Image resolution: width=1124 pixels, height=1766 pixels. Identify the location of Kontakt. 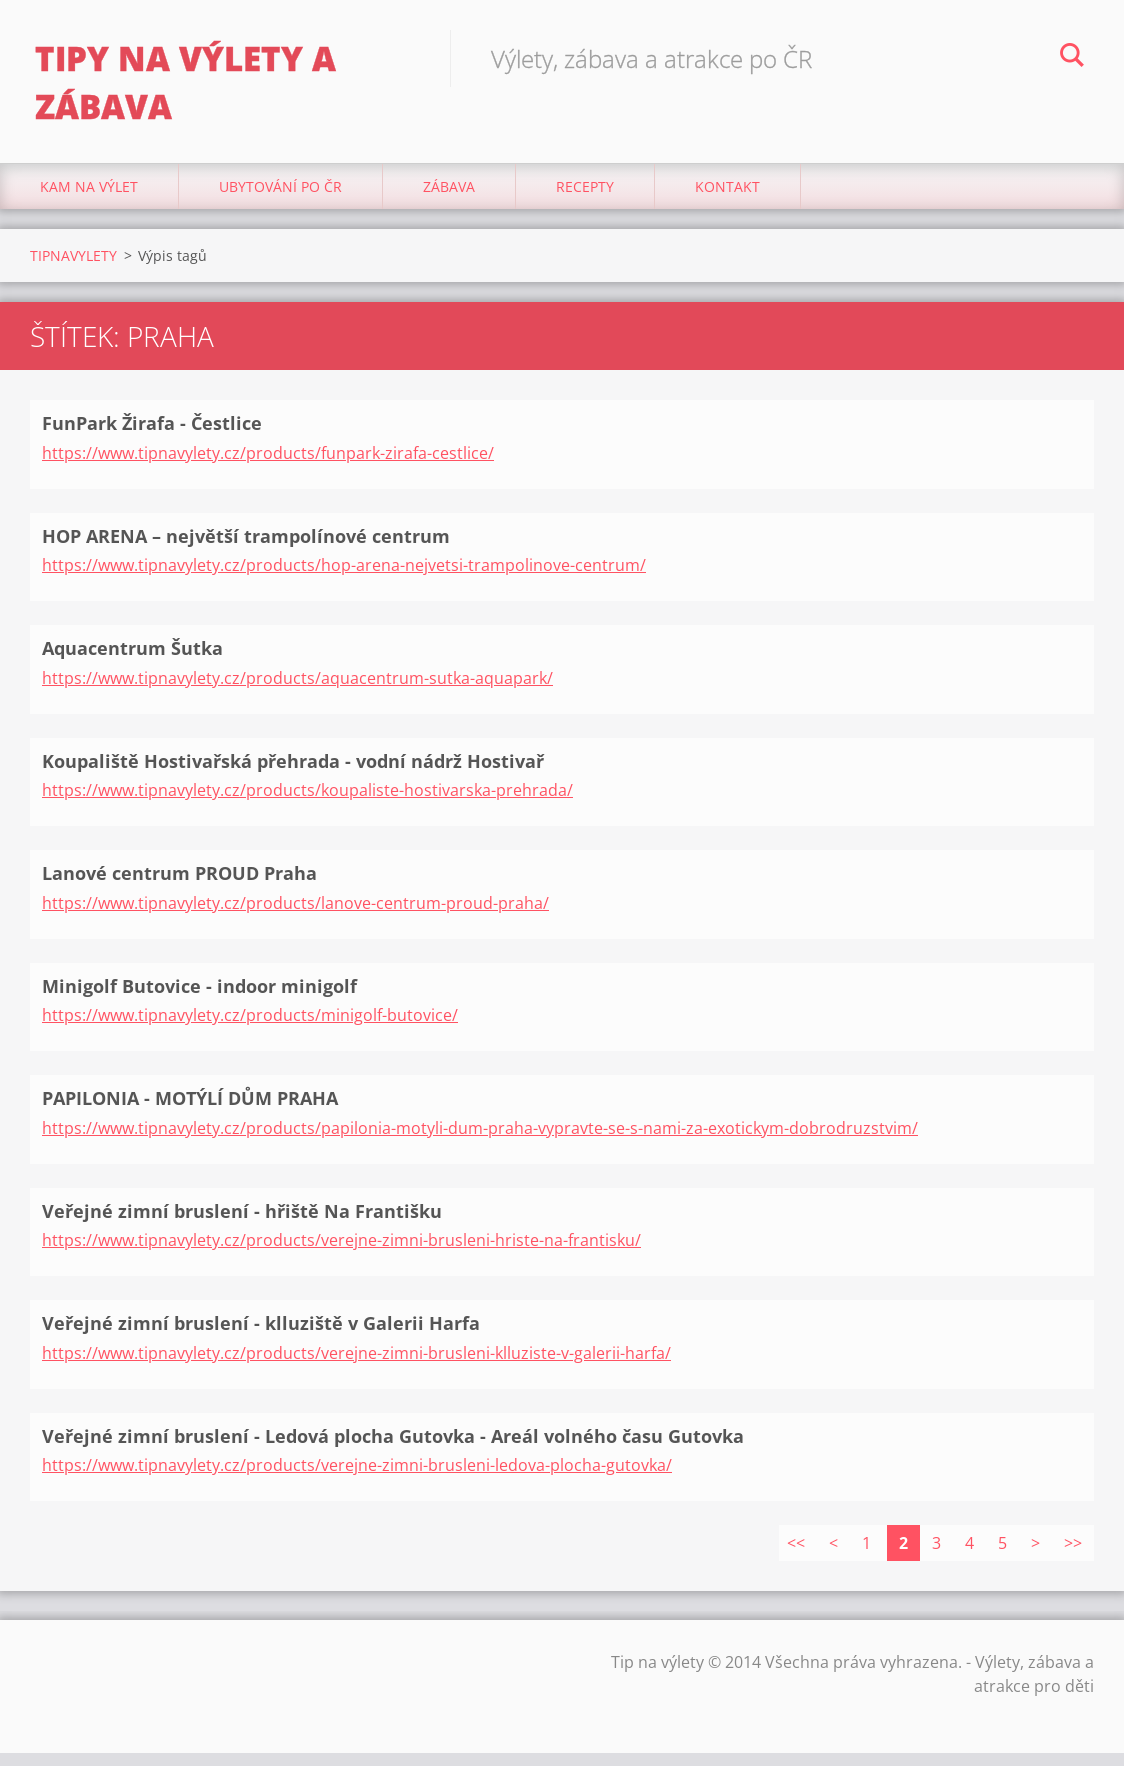
(727, 199).